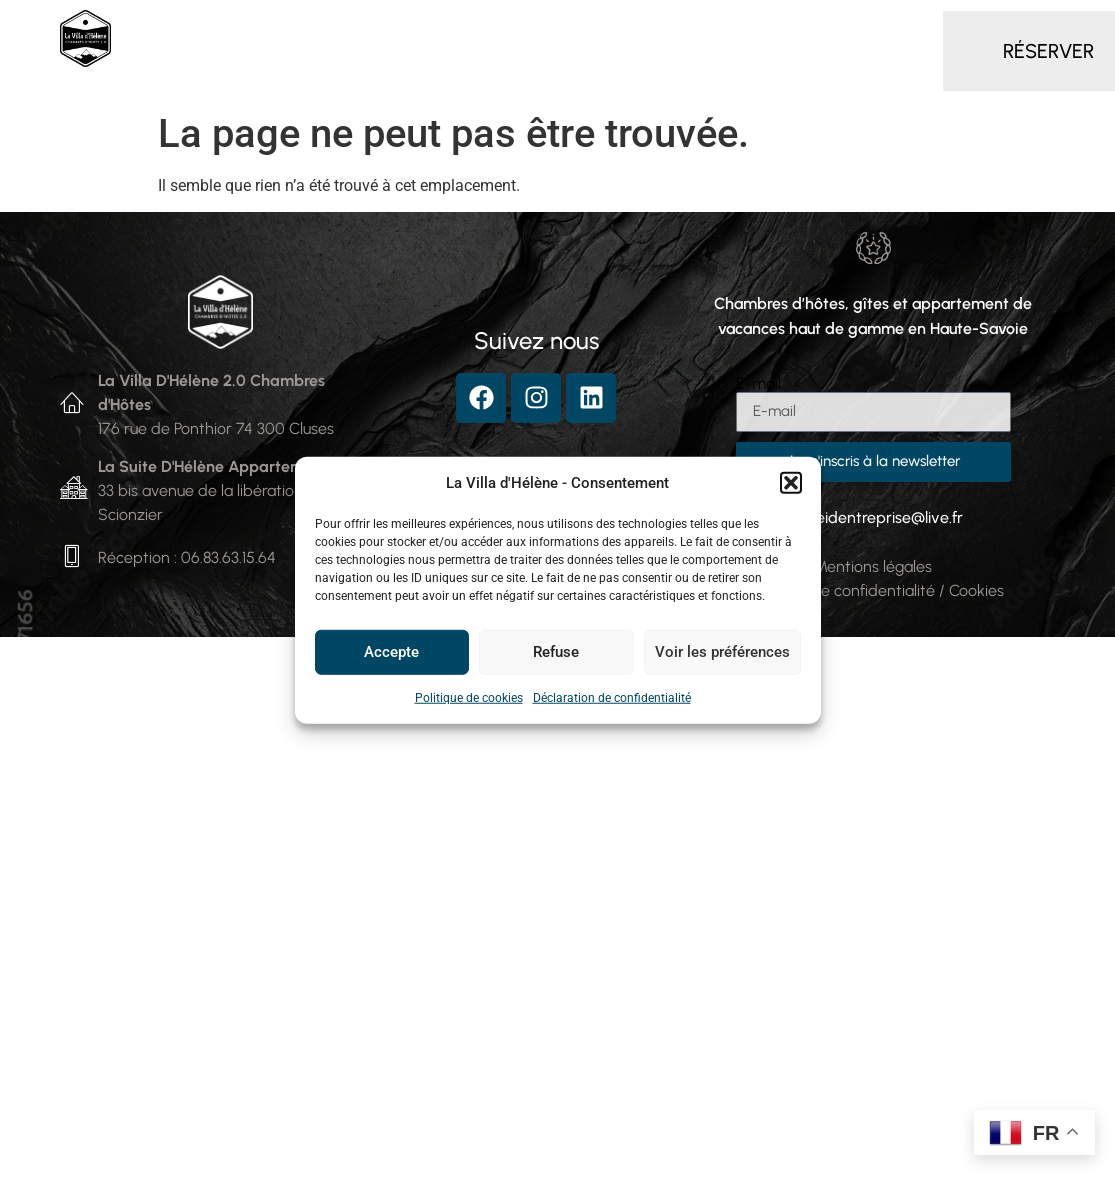  Describe the element at coordinates (208, 28) in the screenshot. I see `Accueil` at that location.